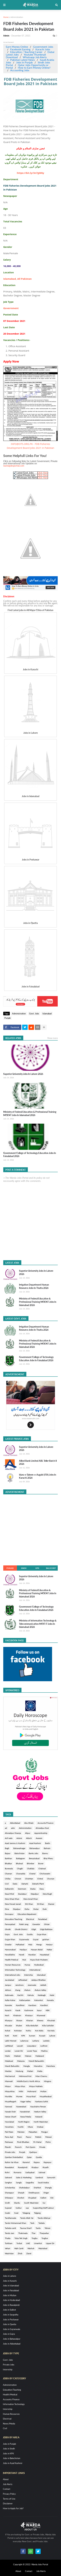  I want to click on Doha, so click(27, 1909).